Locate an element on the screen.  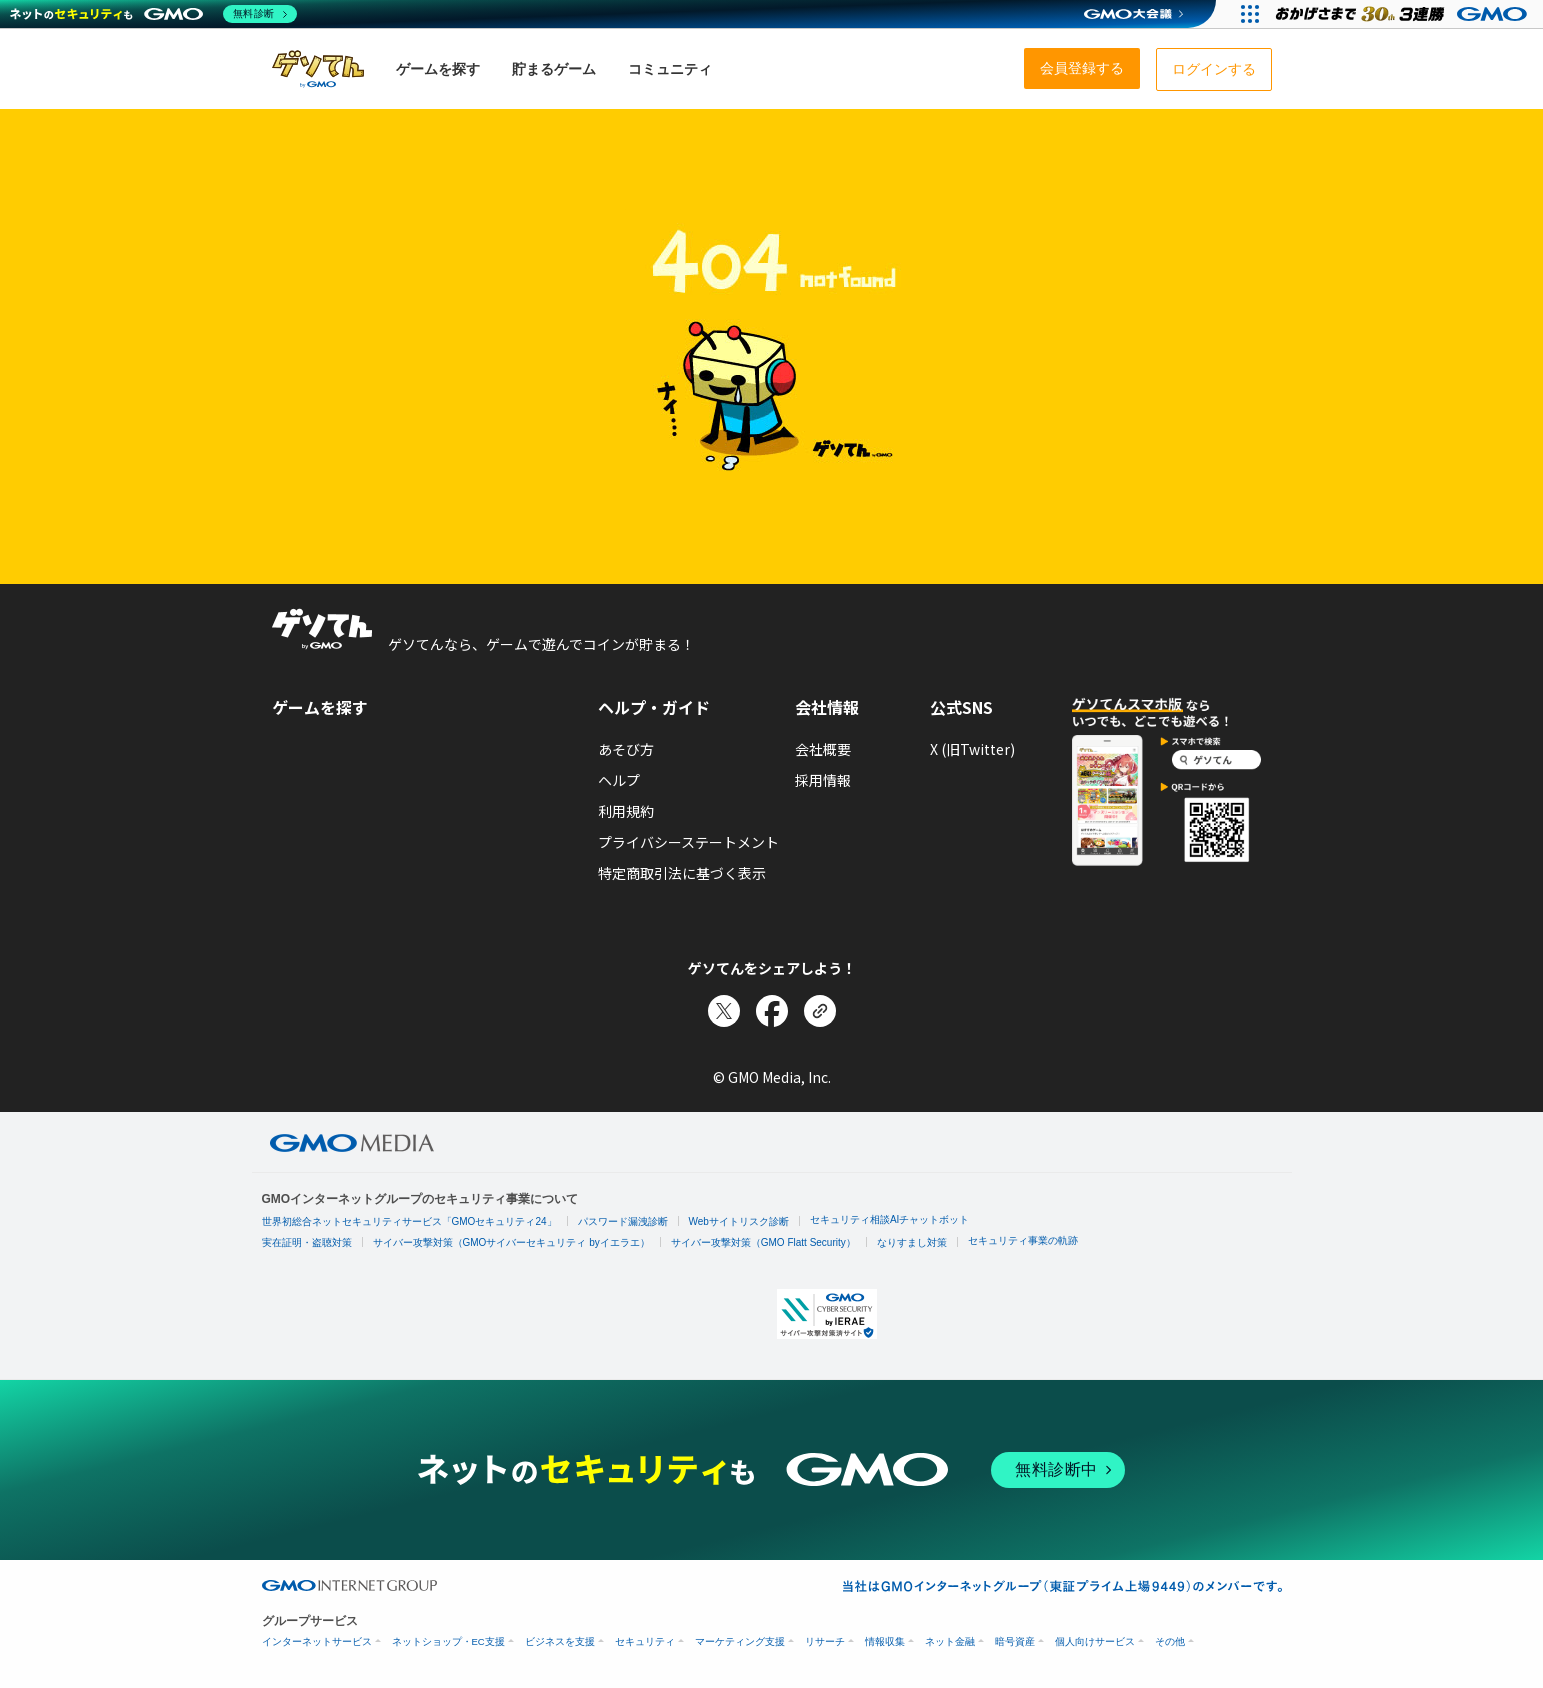
ネットショップ・EC支援 is located at coordinates (448, 1641).